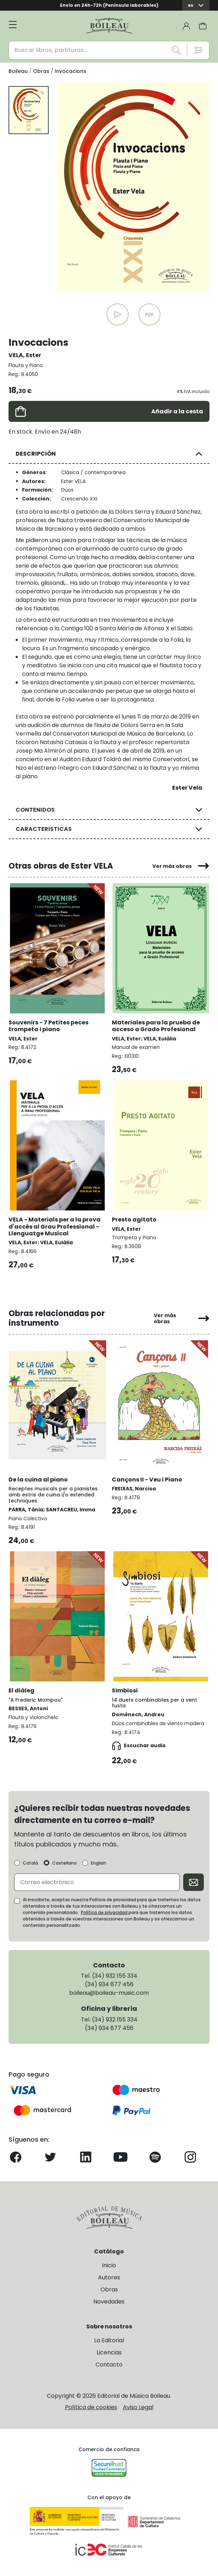  What do you see at coordinates (30, 1863) in the screenshot?
I see `Català` at bounding box center [30, 1863].